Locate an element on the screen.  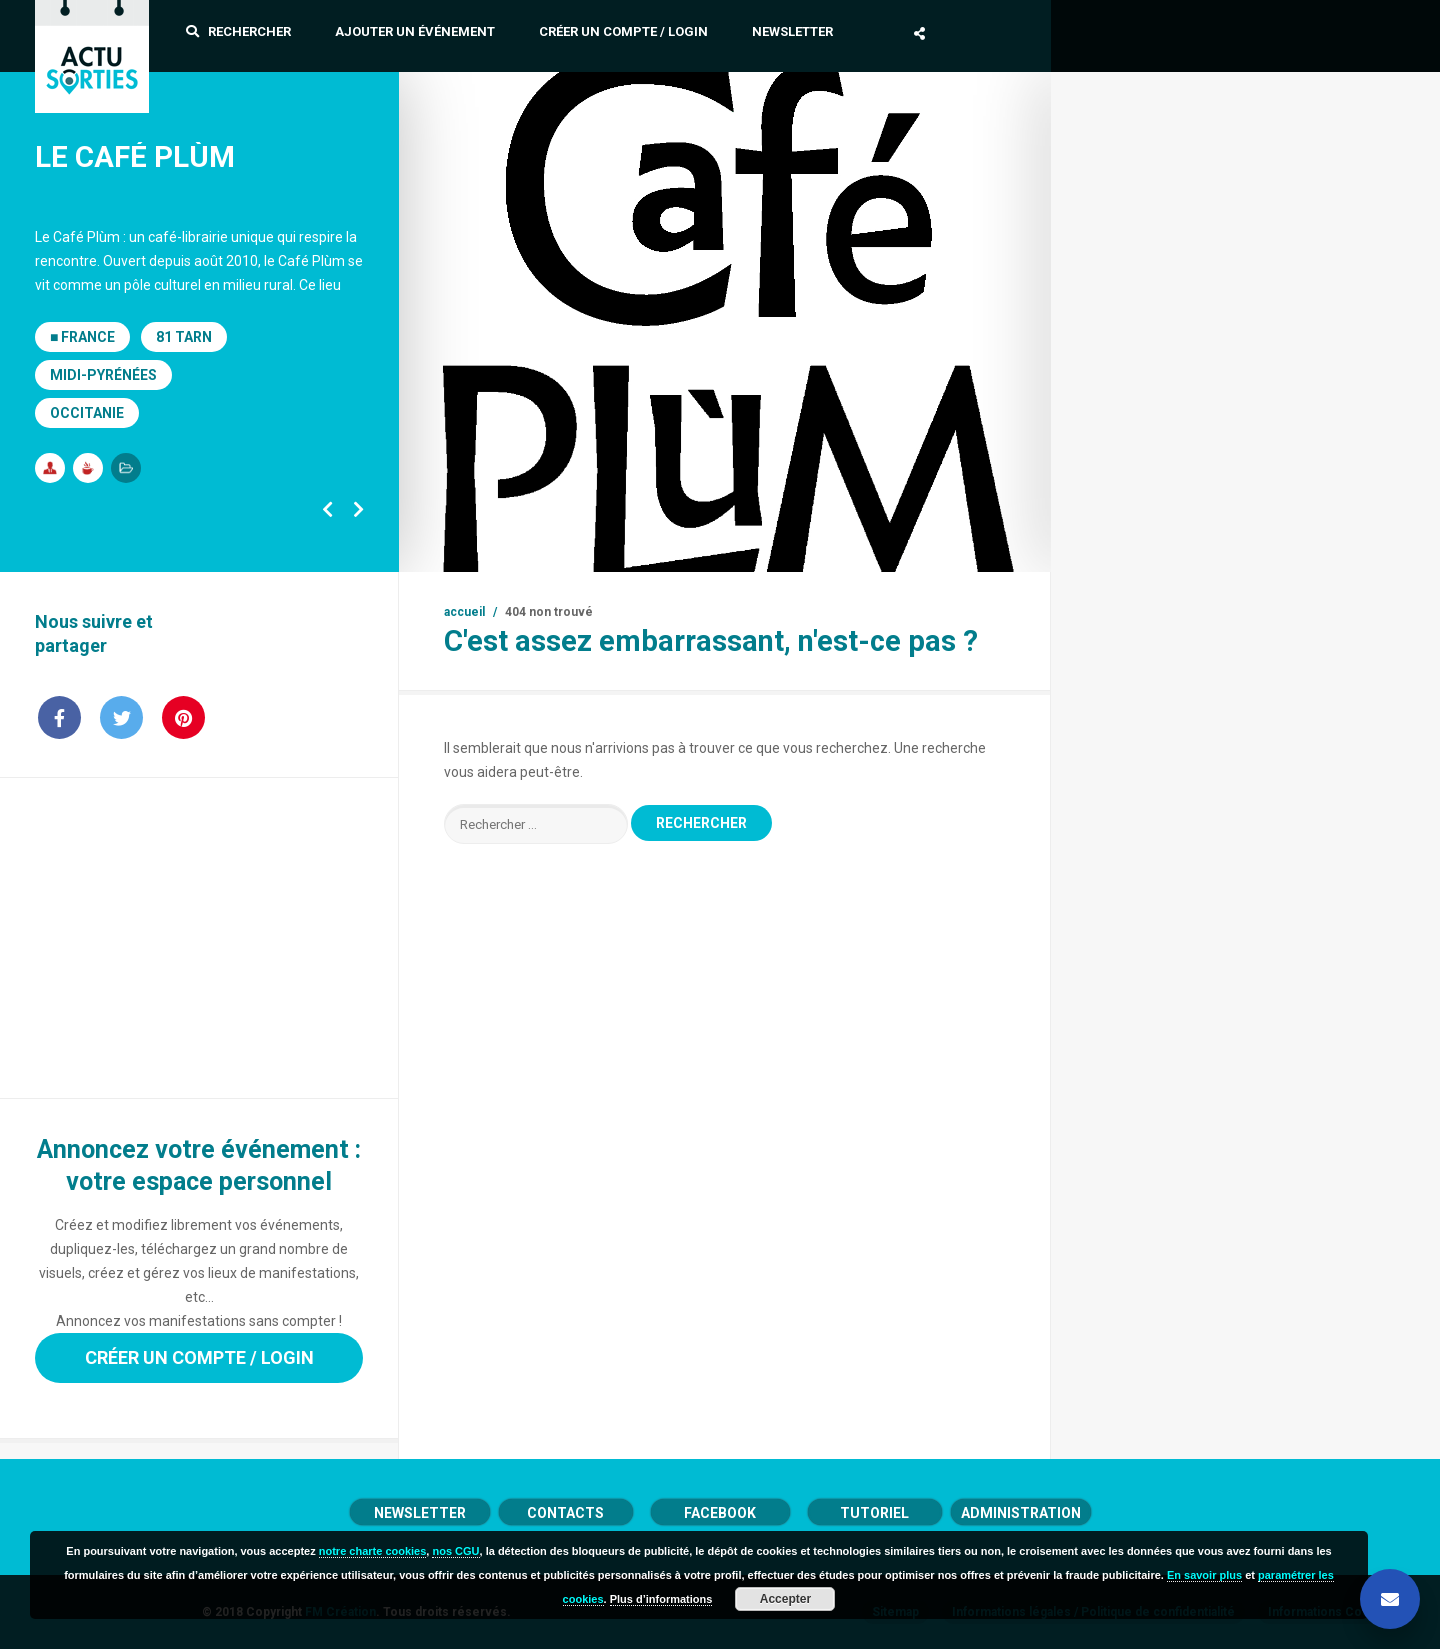
■ France is located at coordinates (82, 337).